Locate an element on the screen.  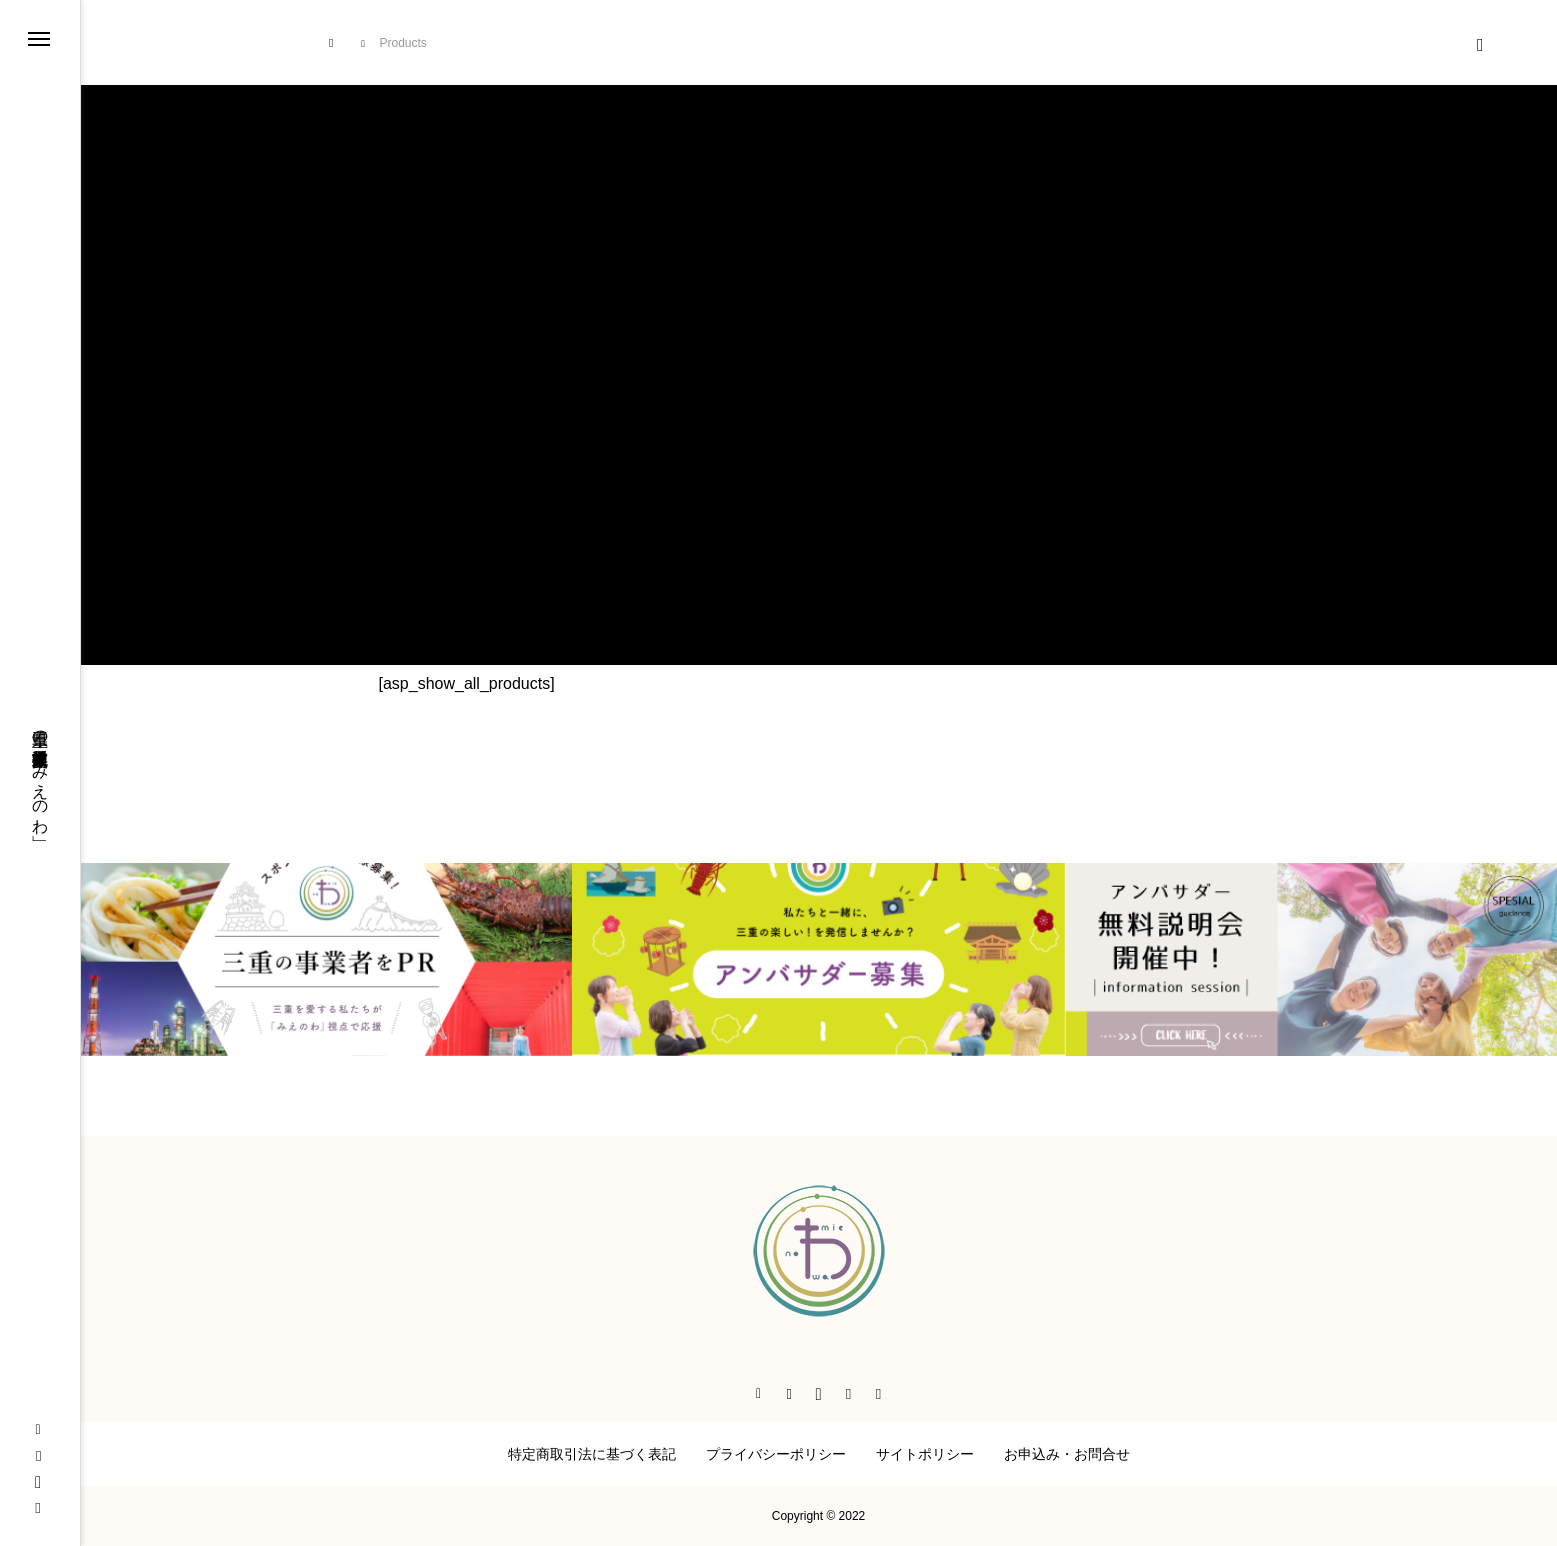
お申込み・お問合せ is located at coordinates (1067, 1454).